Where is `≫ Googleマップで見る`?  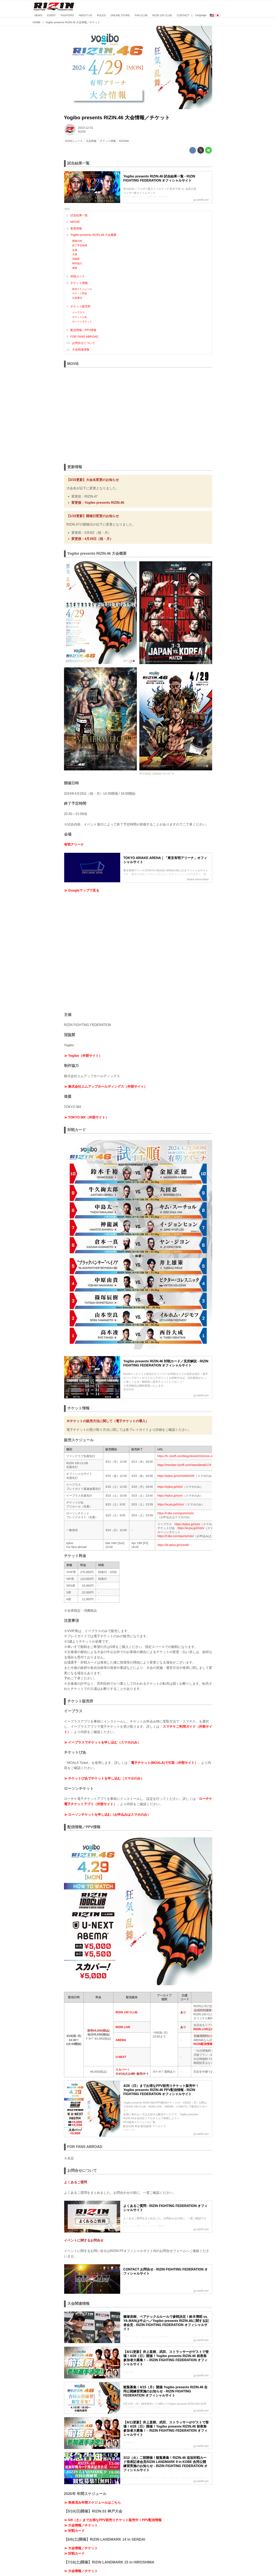
≫ Googleマップで見る is located at coordinates (81, 890).